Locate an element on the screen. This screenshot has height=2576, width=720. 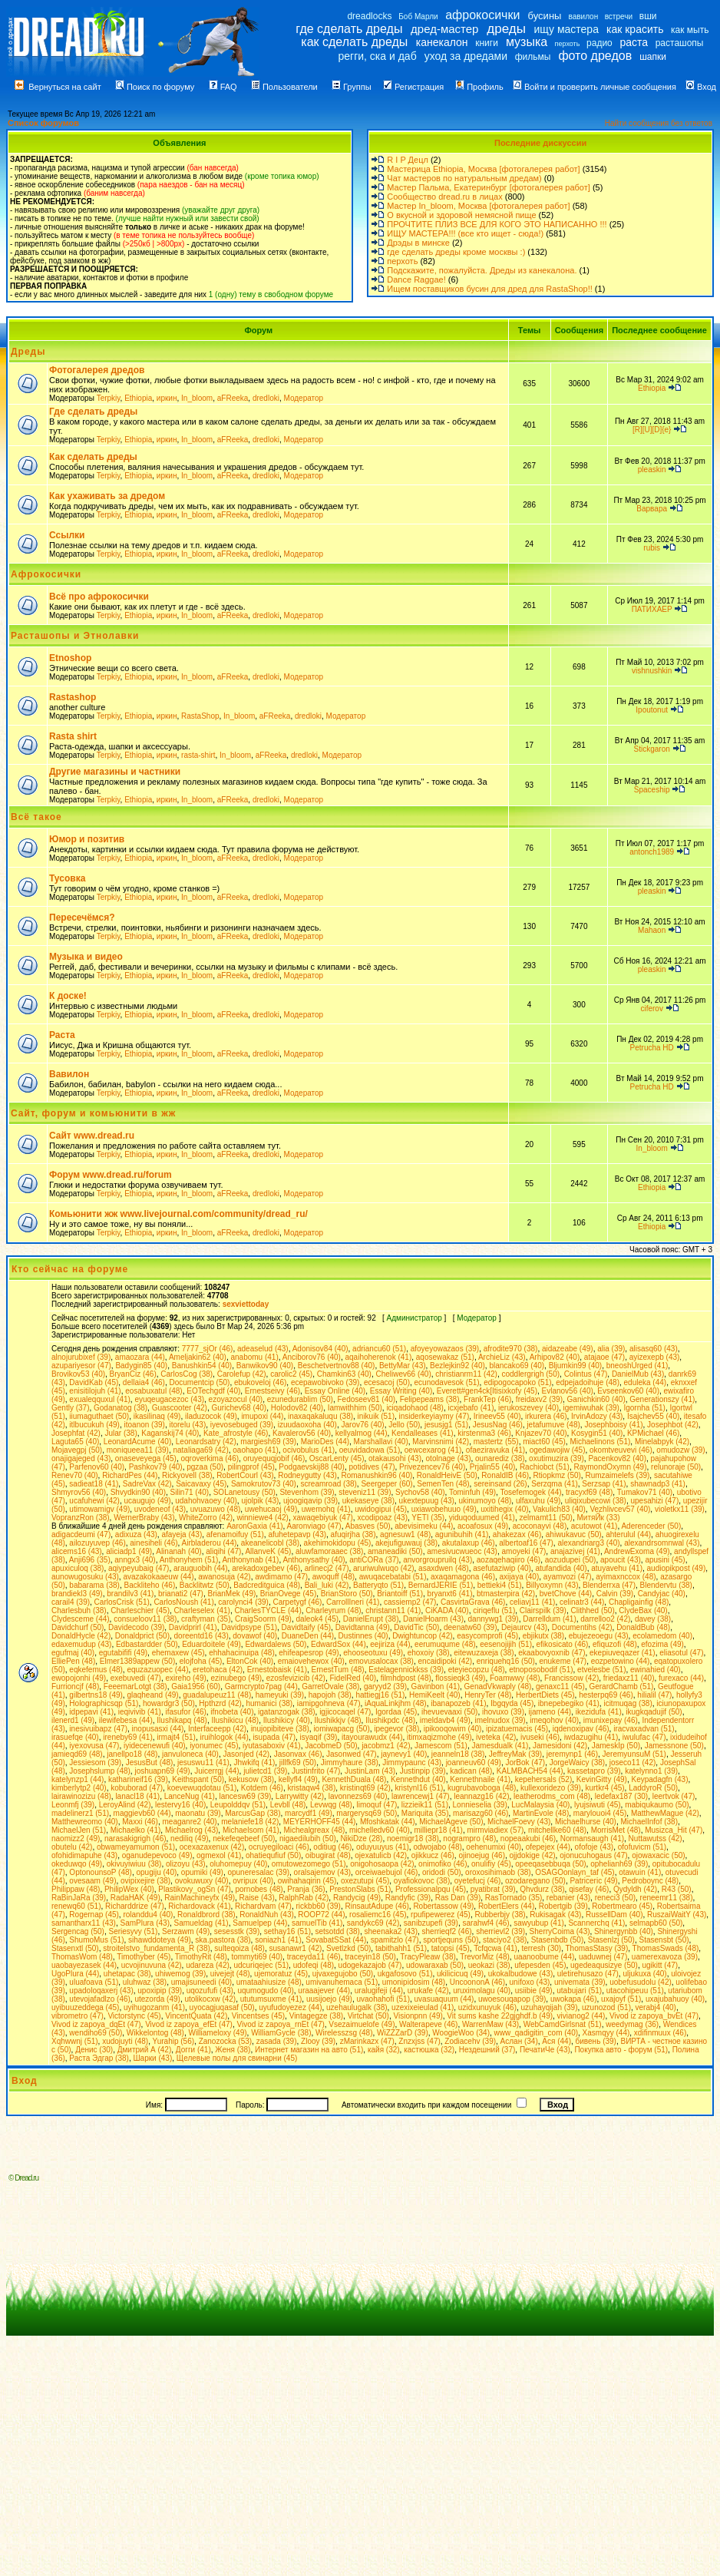
BrianStoro (50) is located at coordinates (347, 1593).